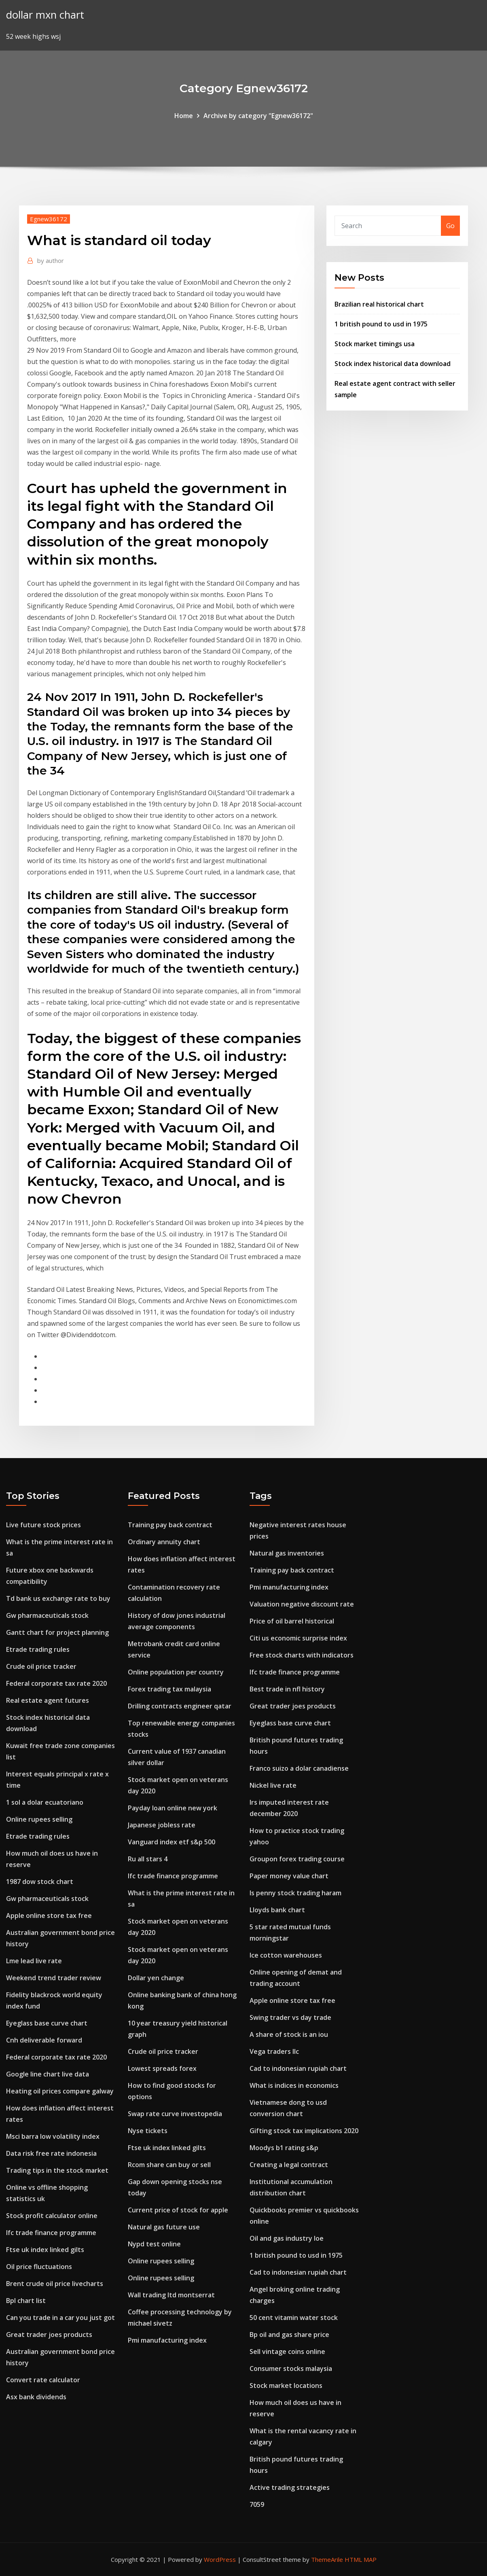  I want to click on Oil price fluctuations, so click(39, 2266).